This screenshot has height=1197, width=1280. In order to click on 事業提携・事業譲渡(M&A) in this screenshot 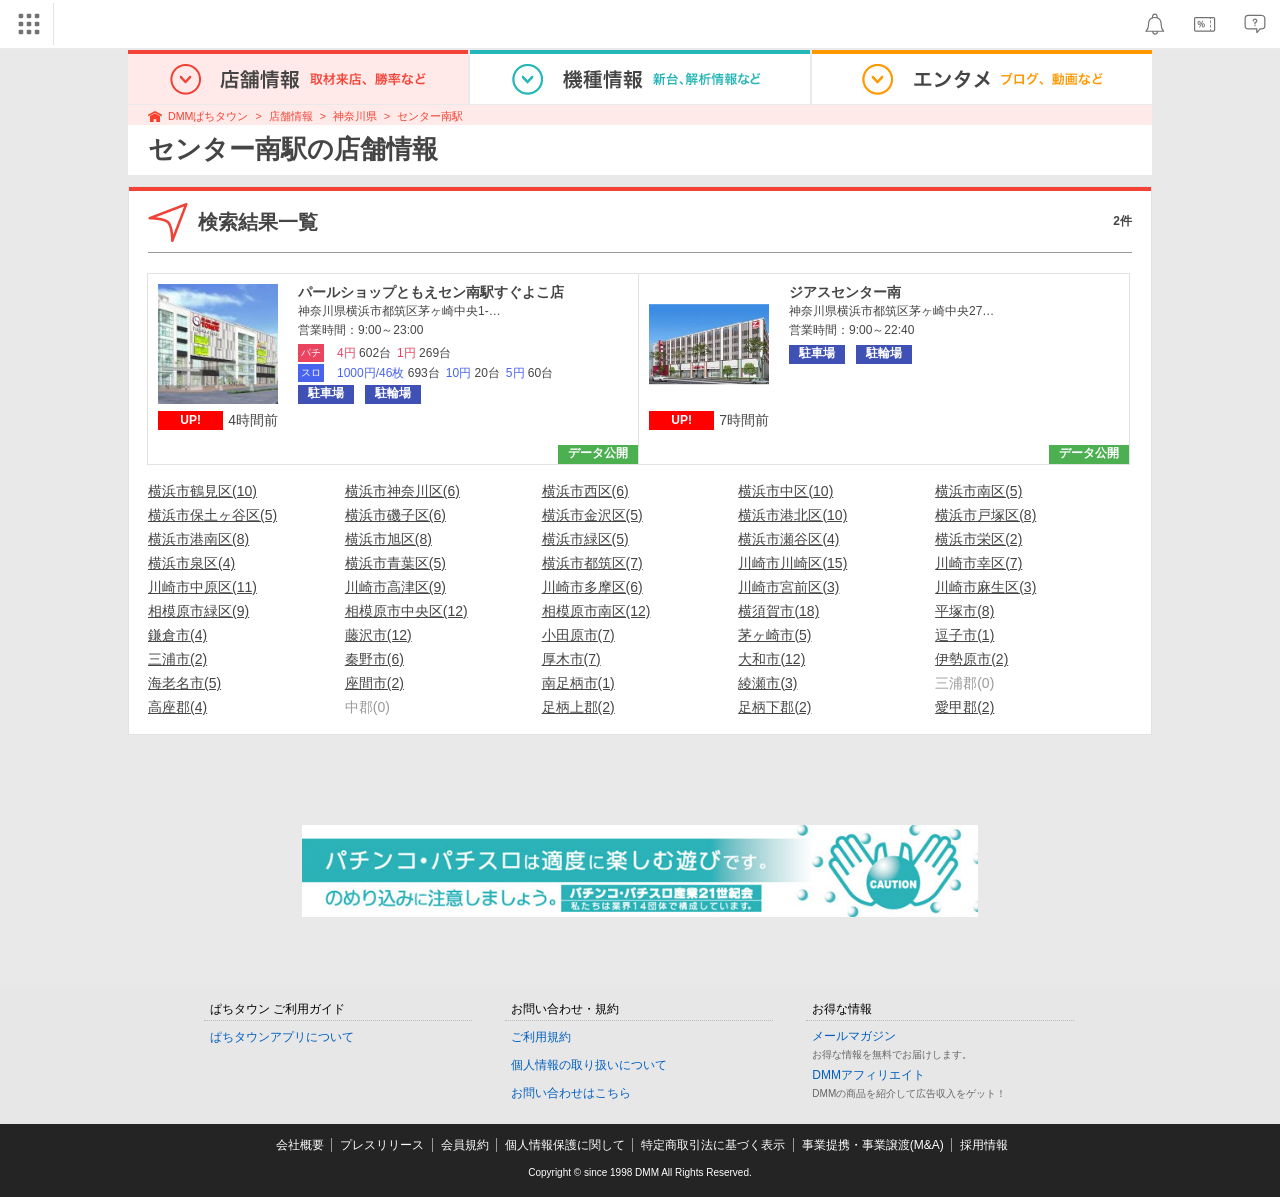, I will do `click(873, 1145)`.